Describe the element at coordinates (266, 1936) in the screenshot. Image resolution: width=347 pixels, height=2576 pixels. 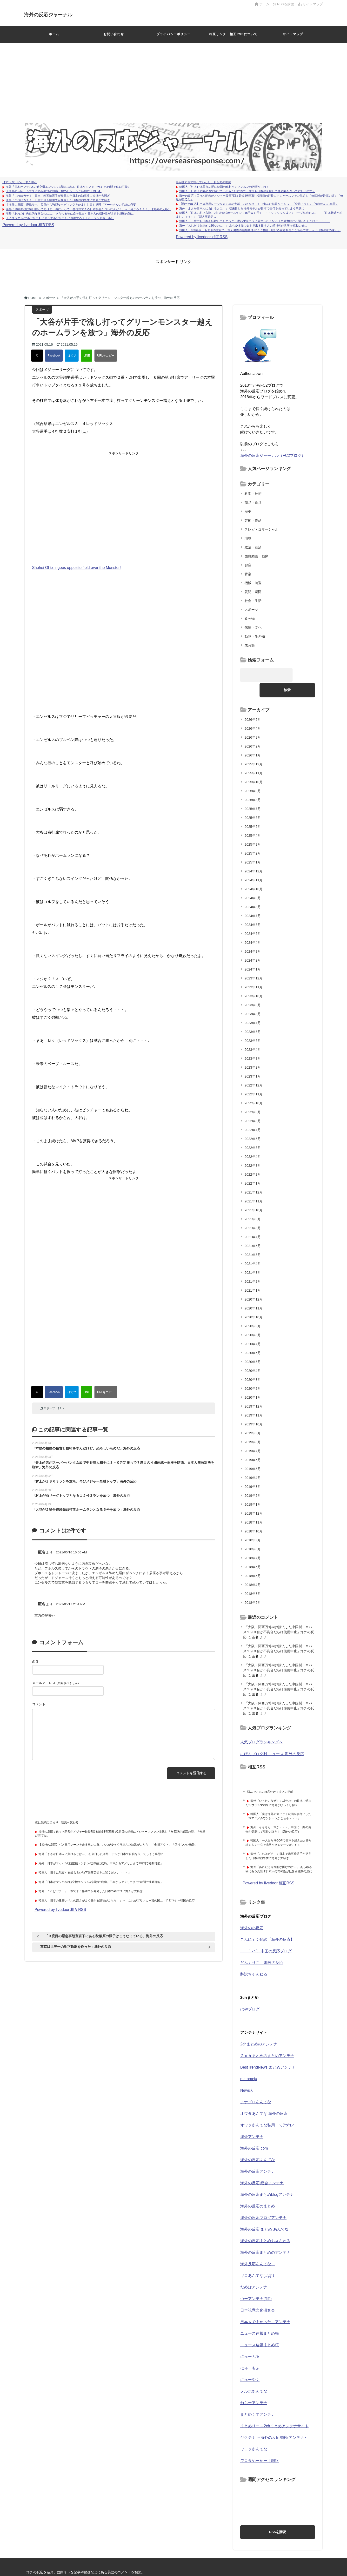
I see `（ ｀ハ´）中国の反応ブログ` at that location.